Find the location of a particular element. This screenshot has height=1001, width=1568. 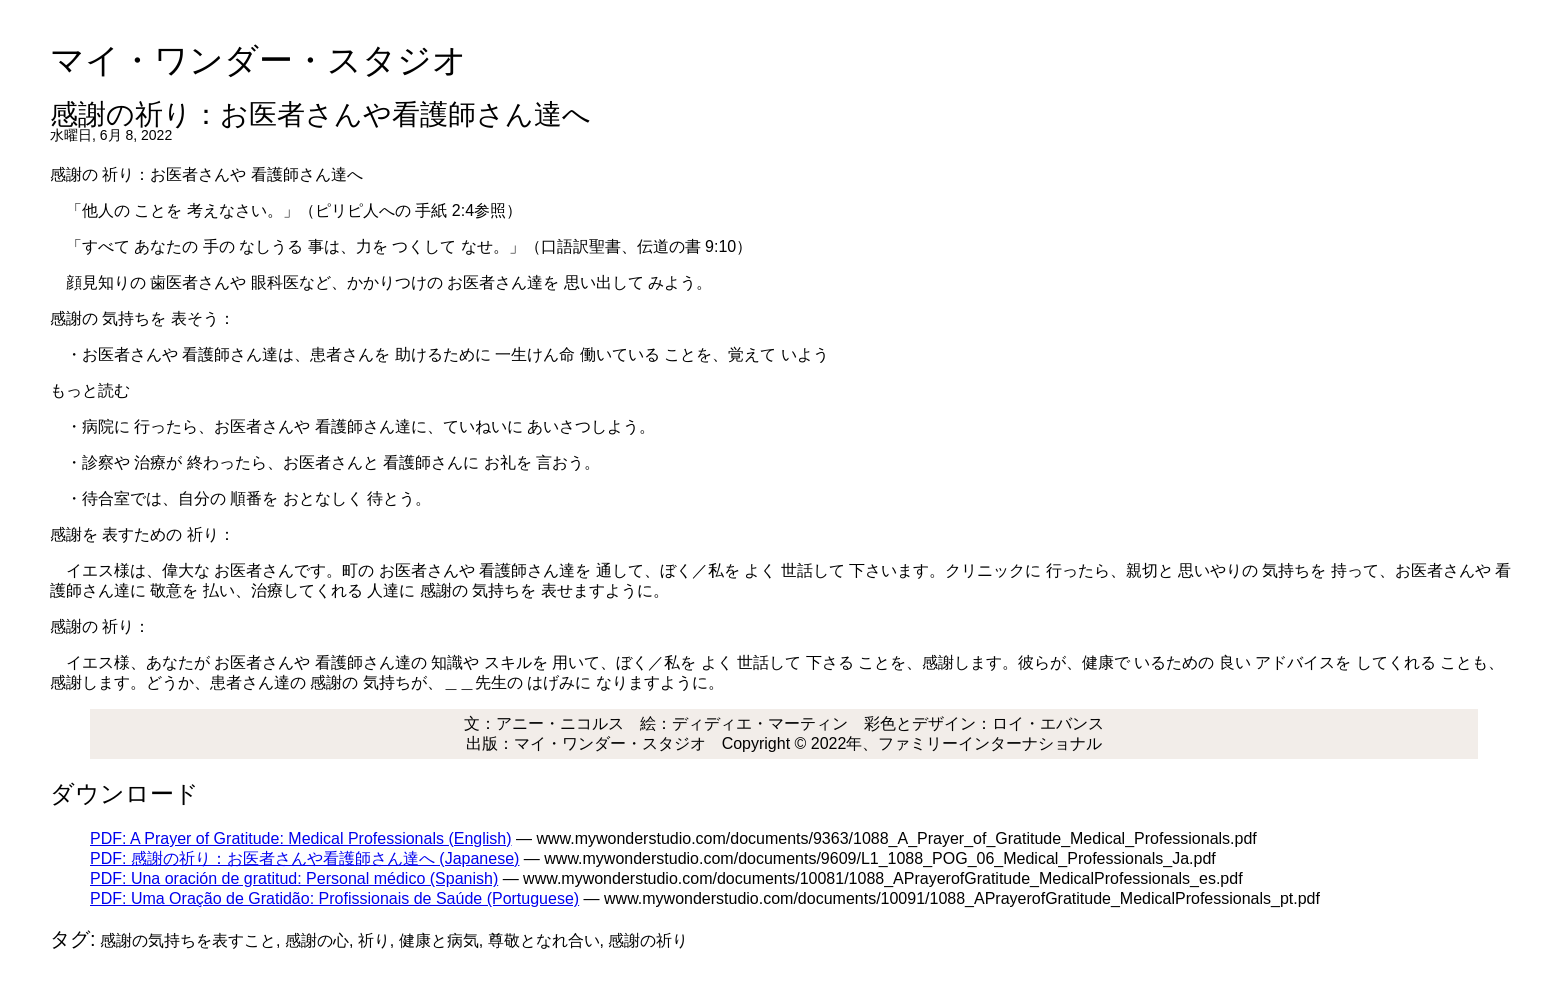

PDF: 感謝の祈り：お医者さんや看護師さん達へ (Japanese) is located at coordinates (304, 858).